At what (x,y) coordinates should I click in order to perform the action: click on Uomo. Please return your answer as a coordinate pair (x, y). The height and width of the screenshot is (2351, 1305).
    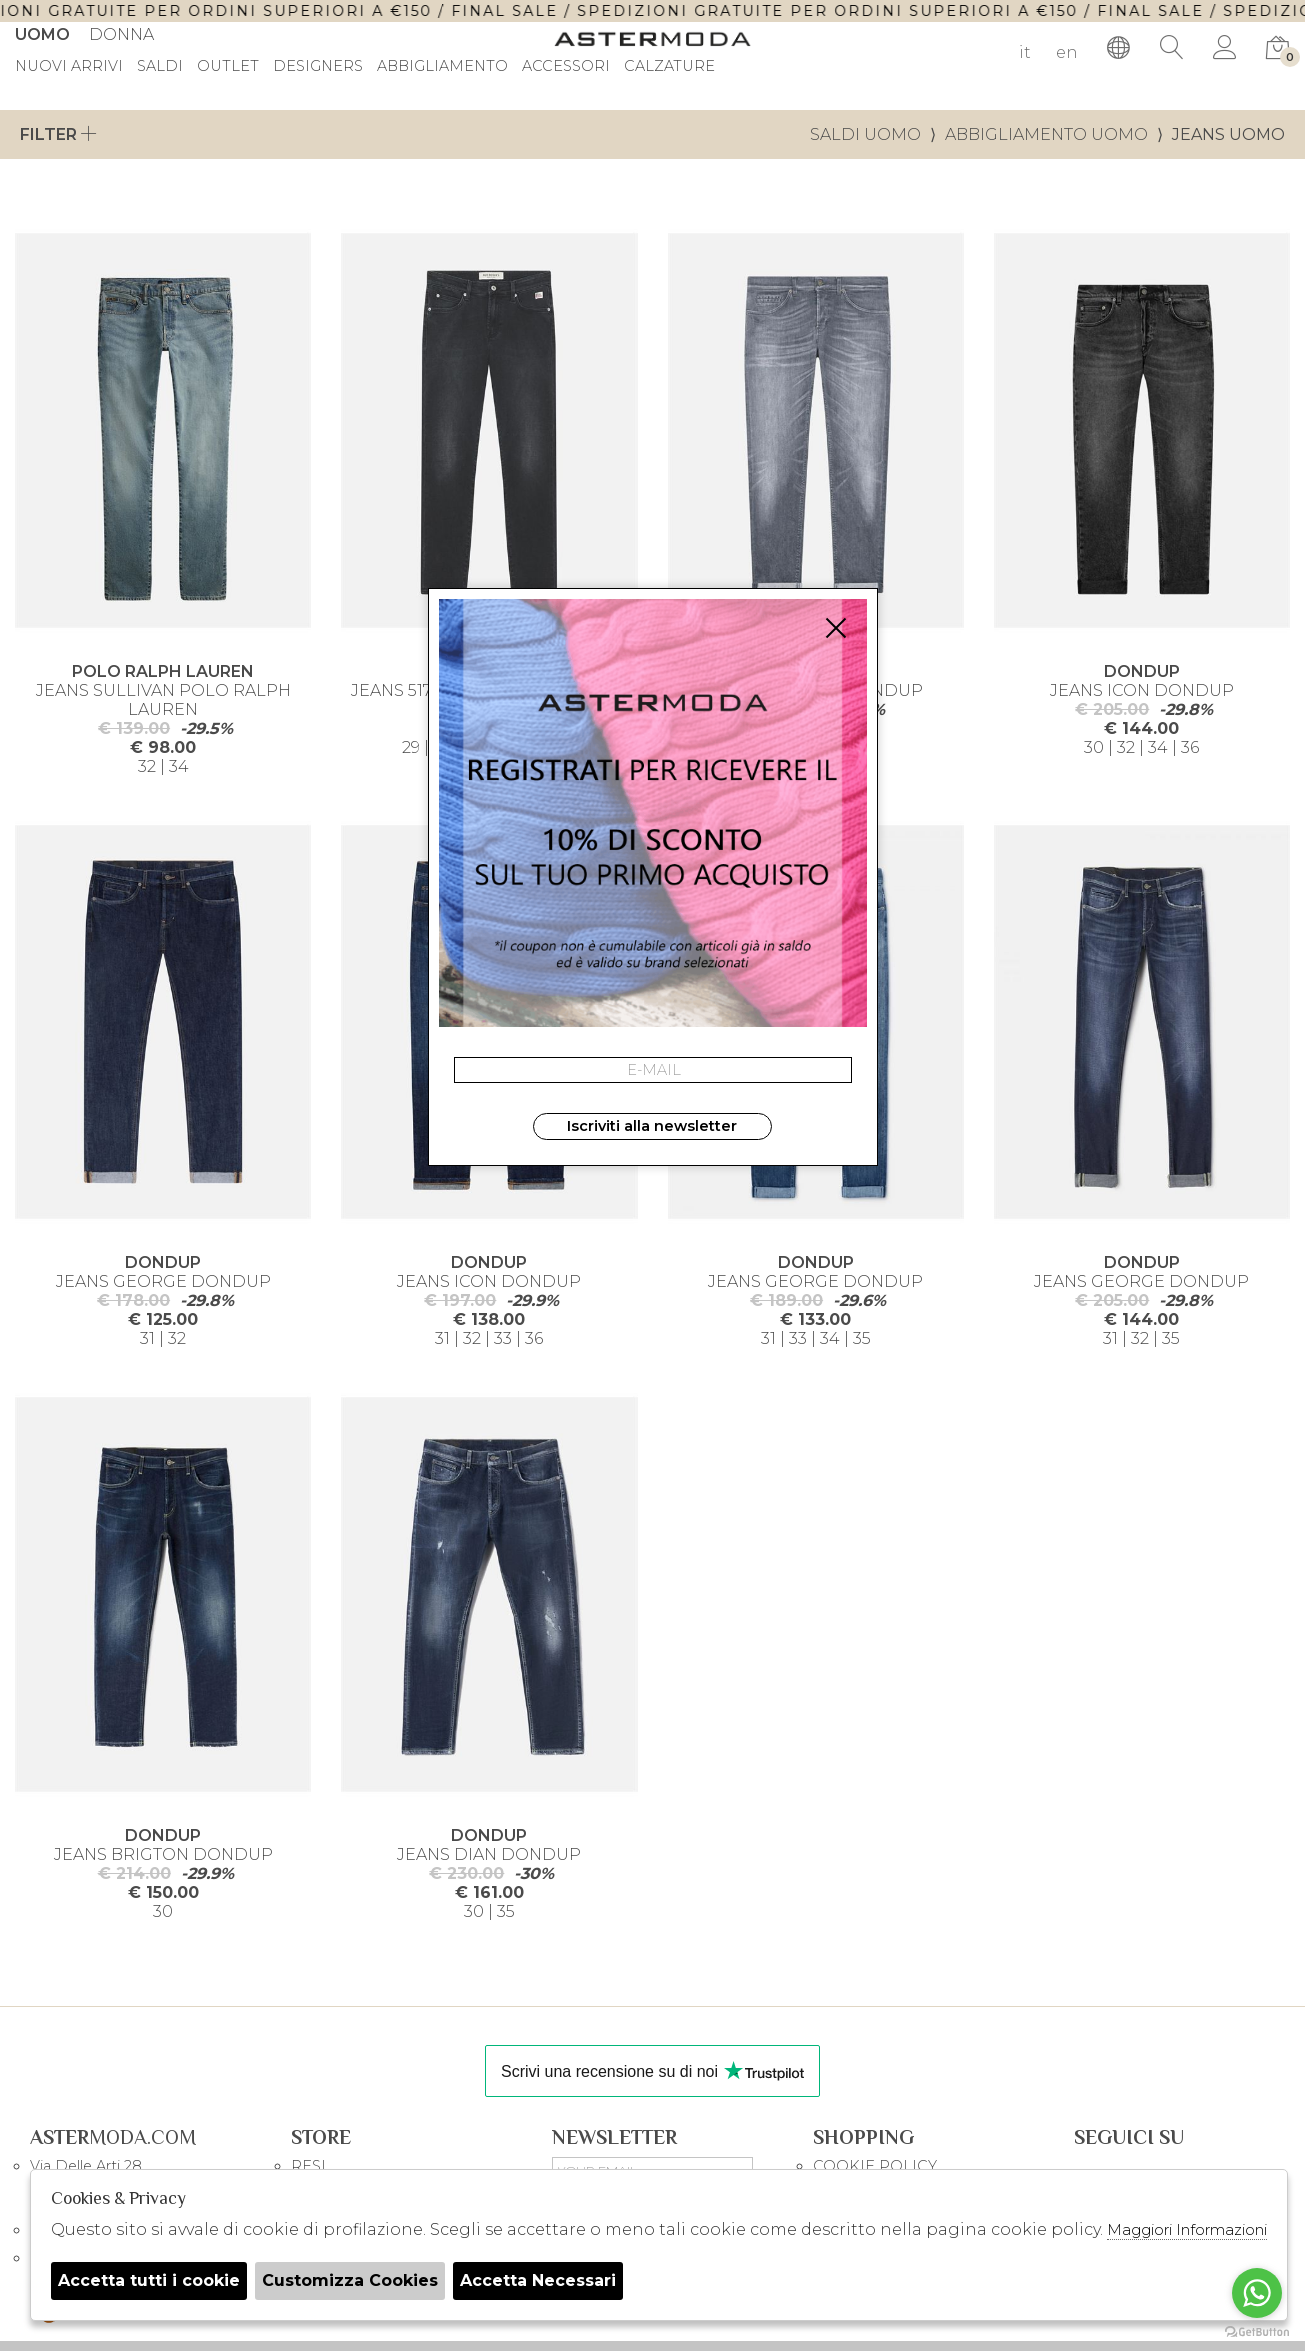
    Looking at the image, I should click on (42, 34).